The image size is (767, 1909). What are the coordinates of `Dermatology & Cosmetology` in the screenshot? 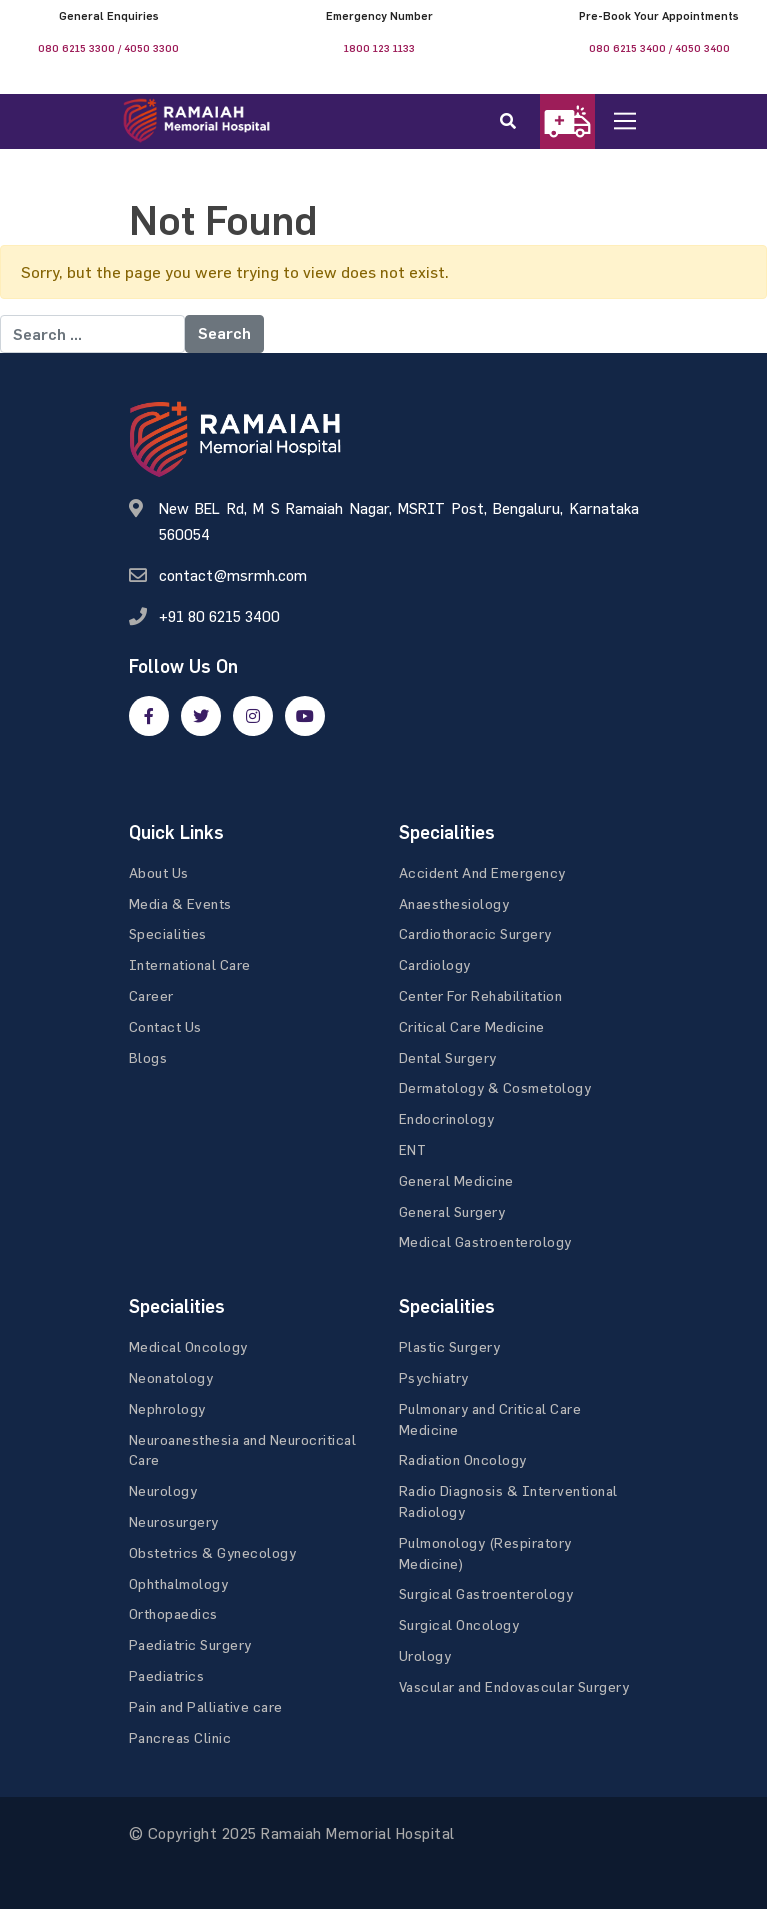 It's located at (495, 1087).